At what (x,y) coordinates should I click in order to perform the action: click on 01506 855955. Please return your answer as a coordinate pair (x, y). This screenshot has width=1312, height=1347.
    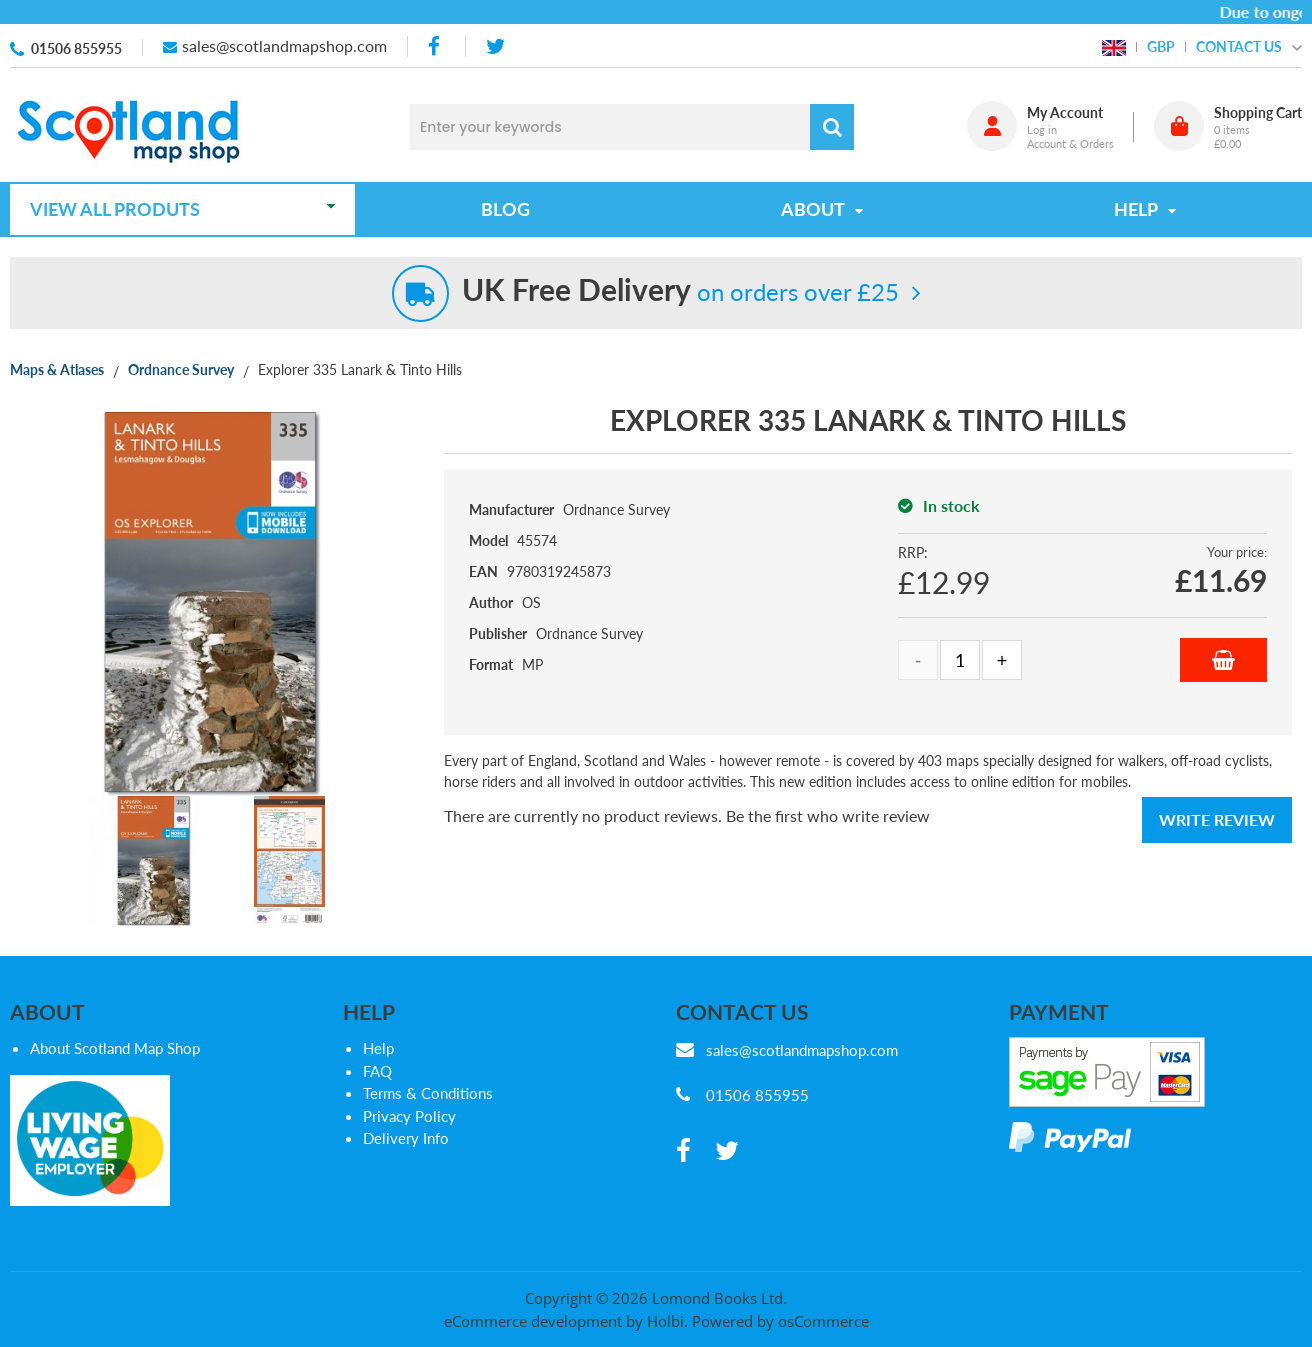
    Looking at the image, I should click on (76, 48).